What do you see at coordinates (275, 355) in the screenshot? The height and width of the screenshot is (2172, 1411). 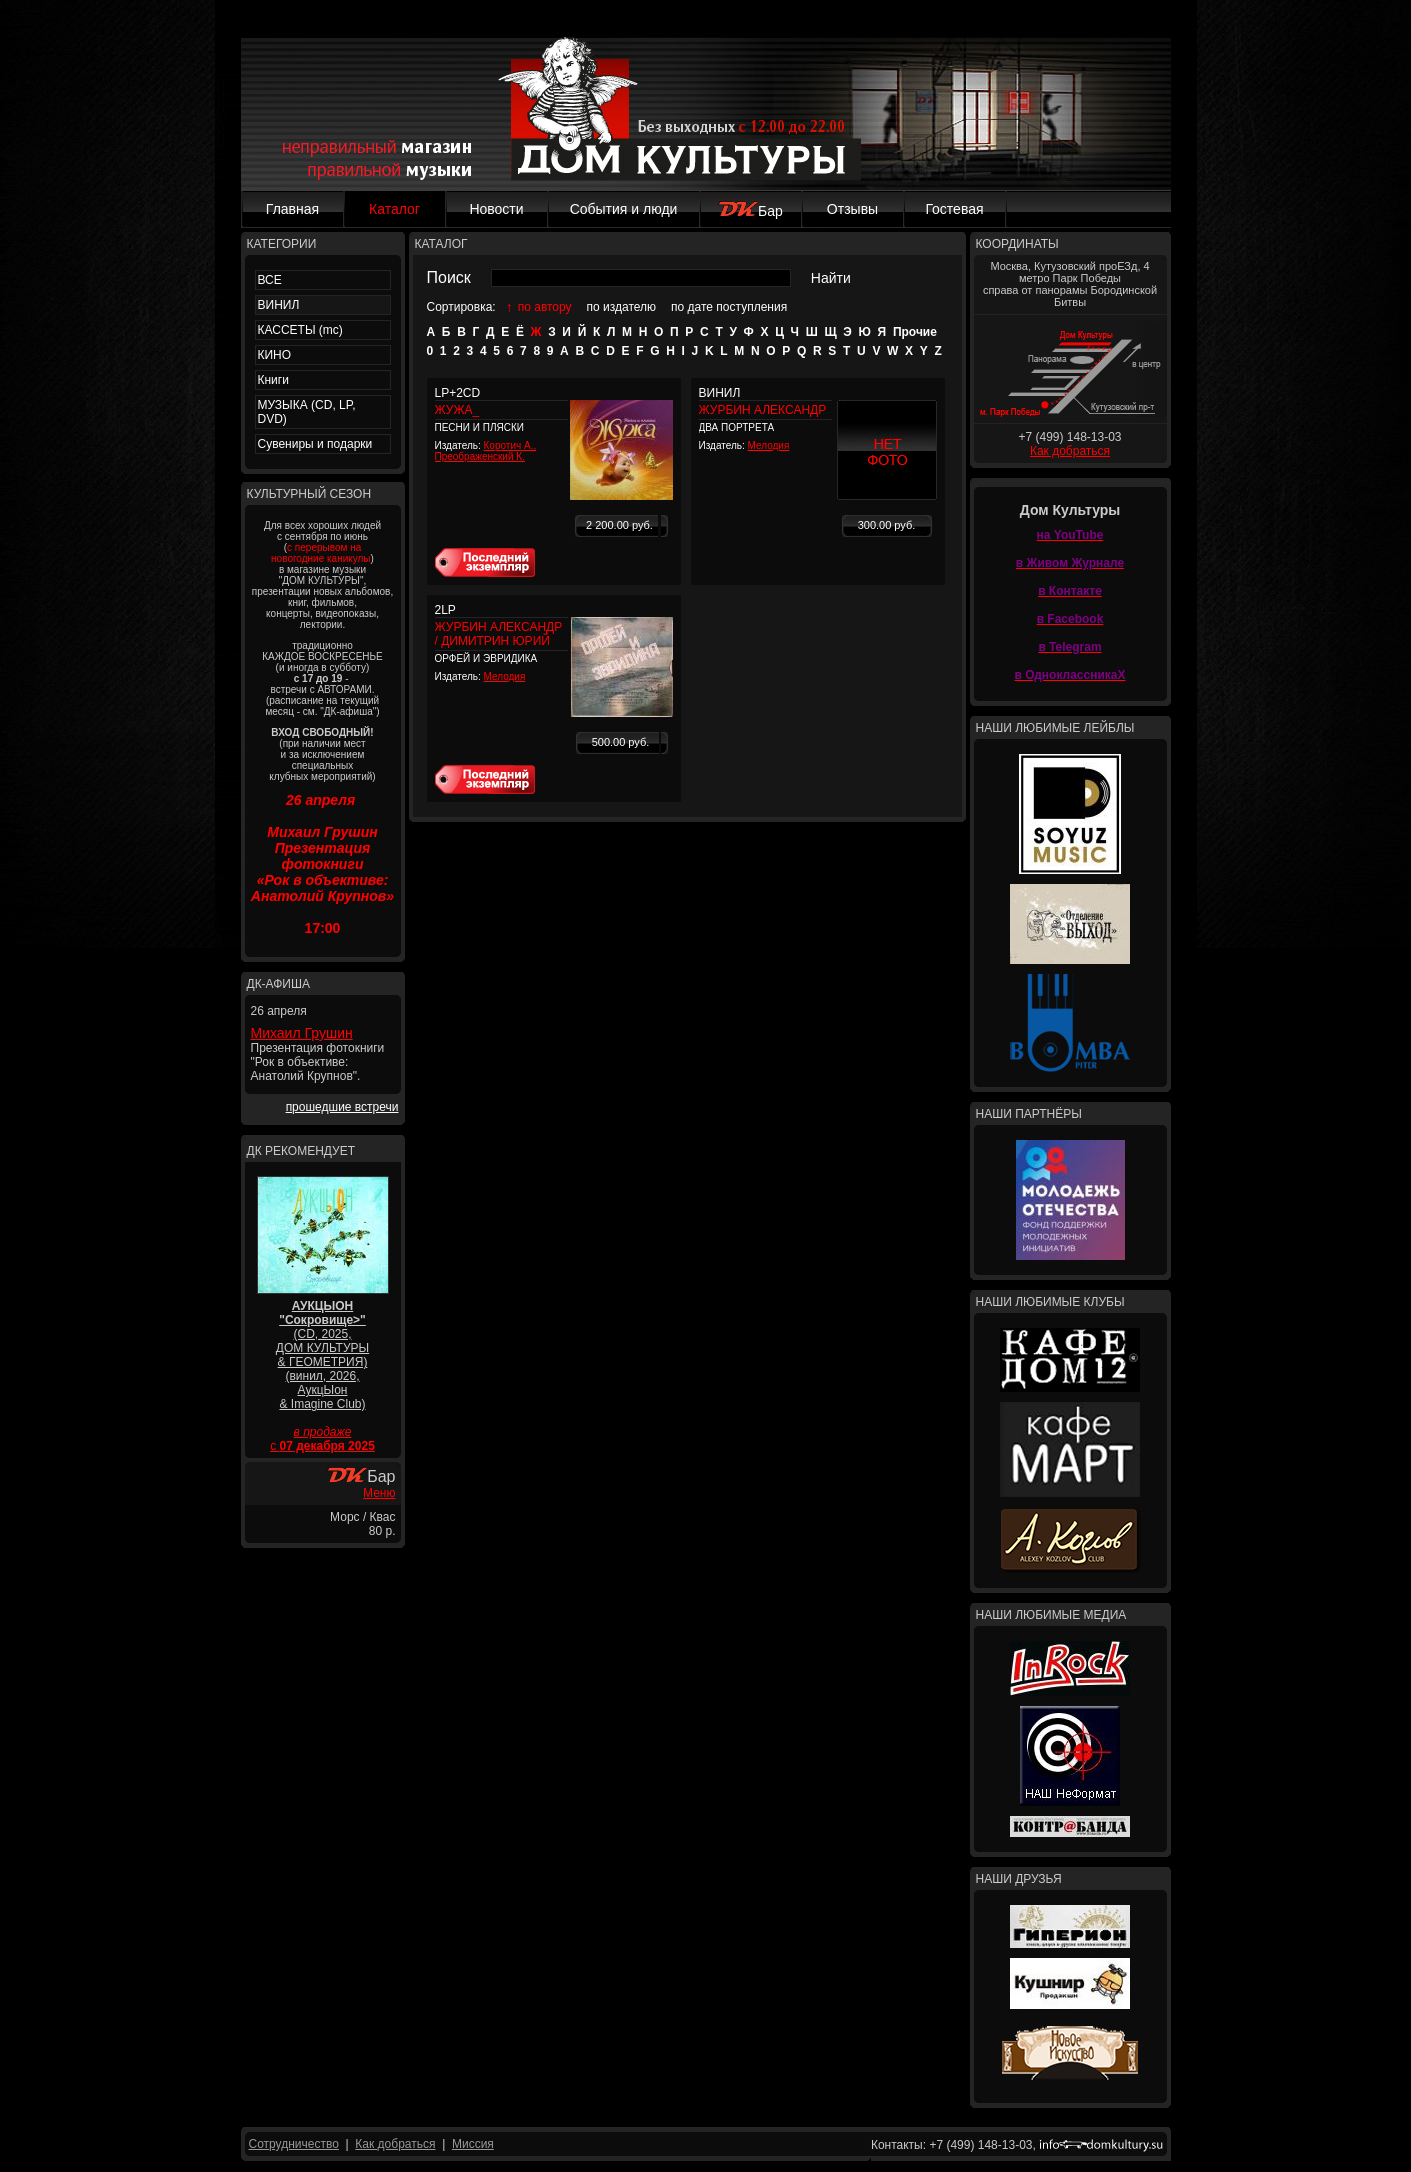 I see `КИНО` at bounding box center [275, 355].